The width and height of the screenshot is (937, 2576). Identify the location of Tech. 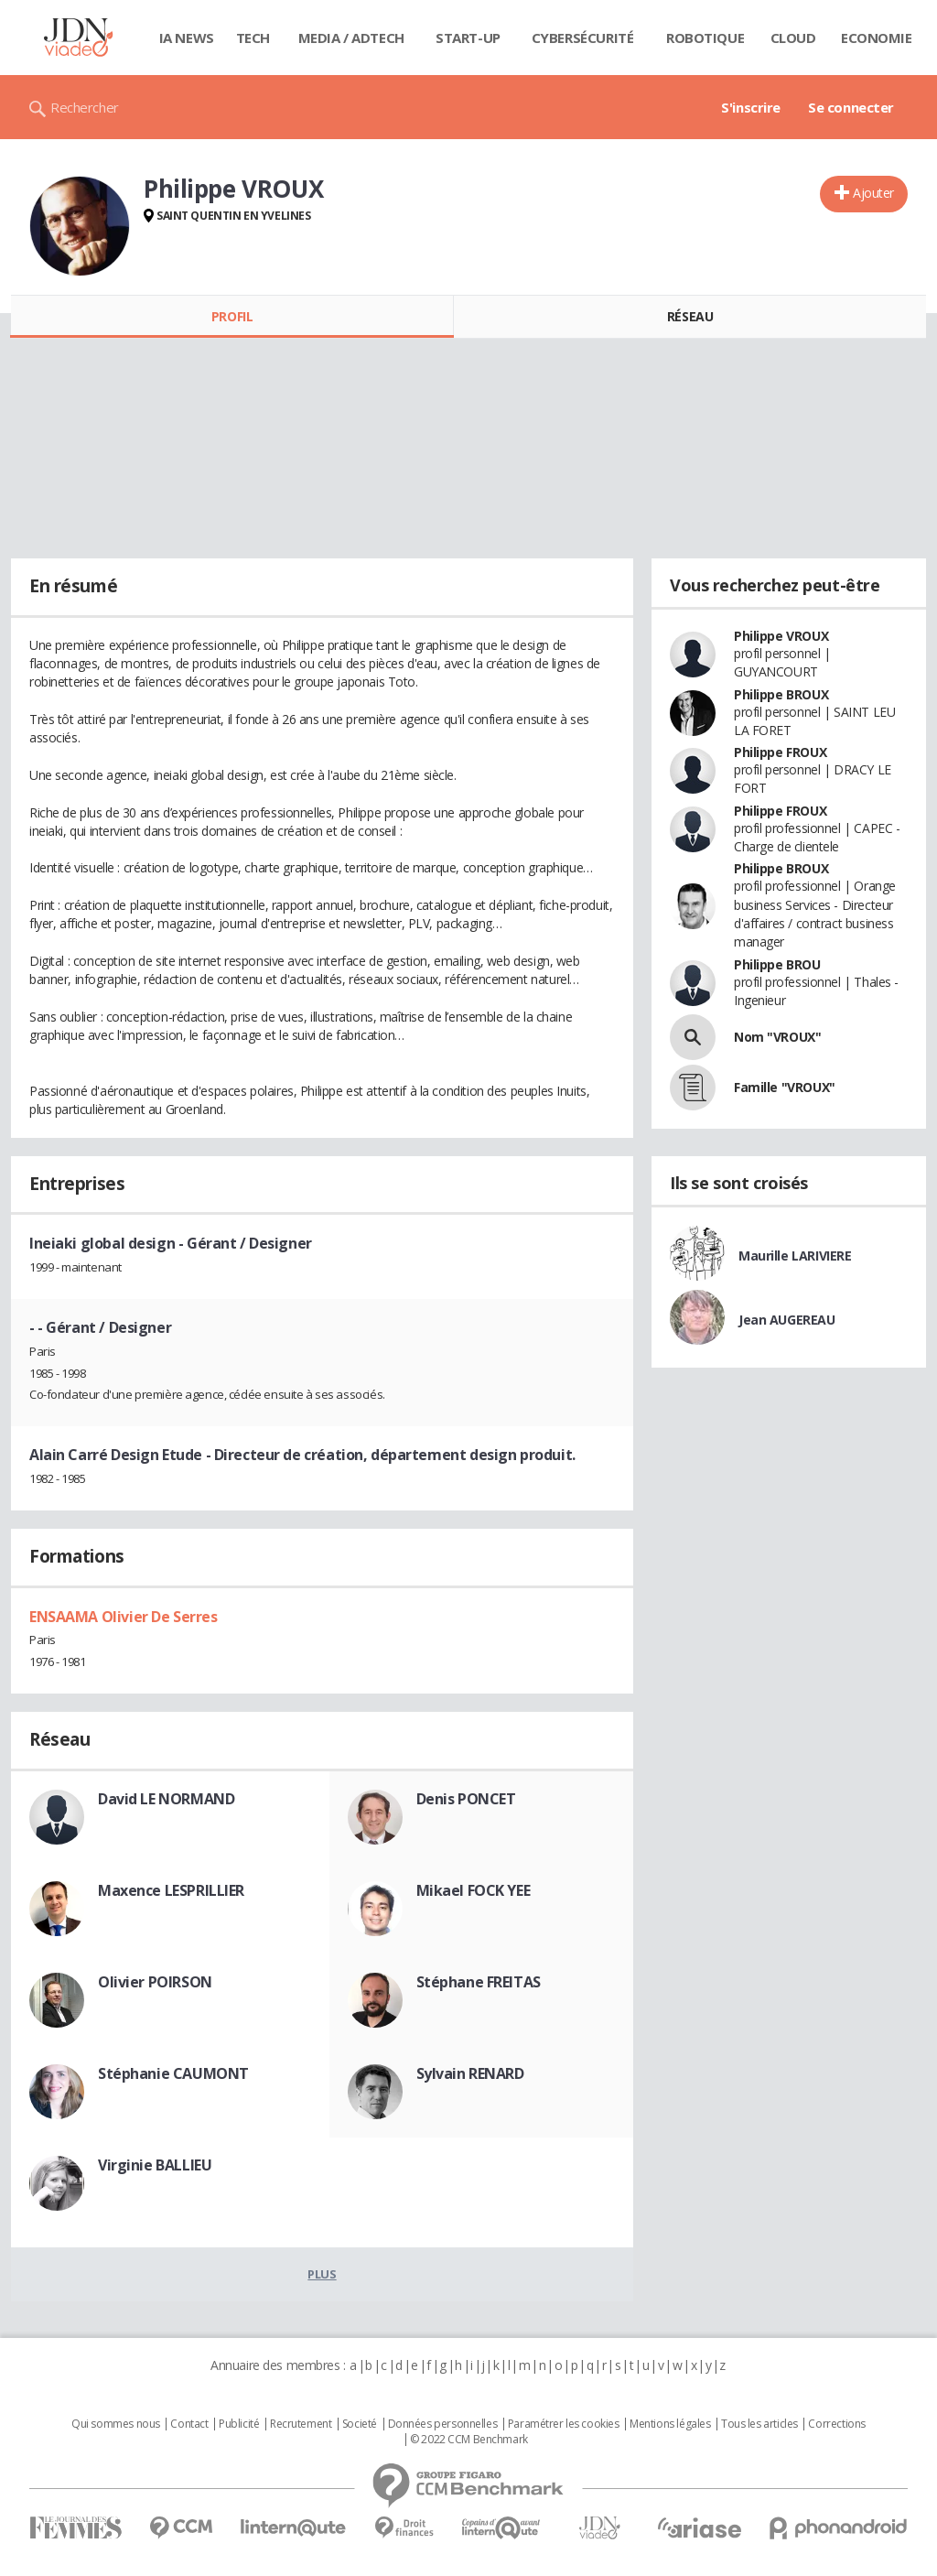
(253, 37).